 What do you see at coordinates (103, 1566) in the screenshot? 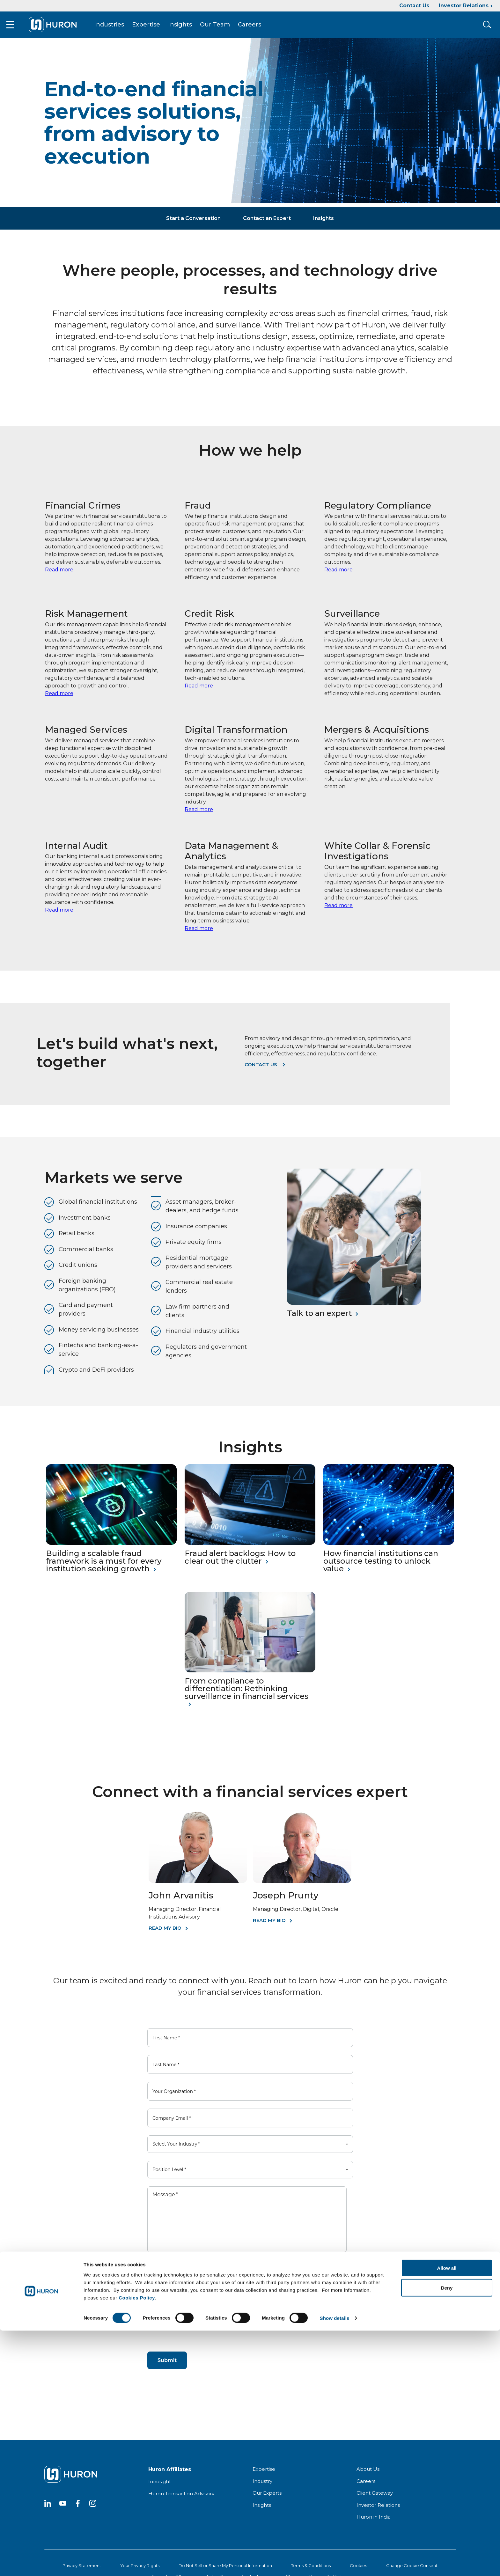
I see `Building a scalable fraud framework is a must for every institution seeking growth` at bounding box center [103, 1566].